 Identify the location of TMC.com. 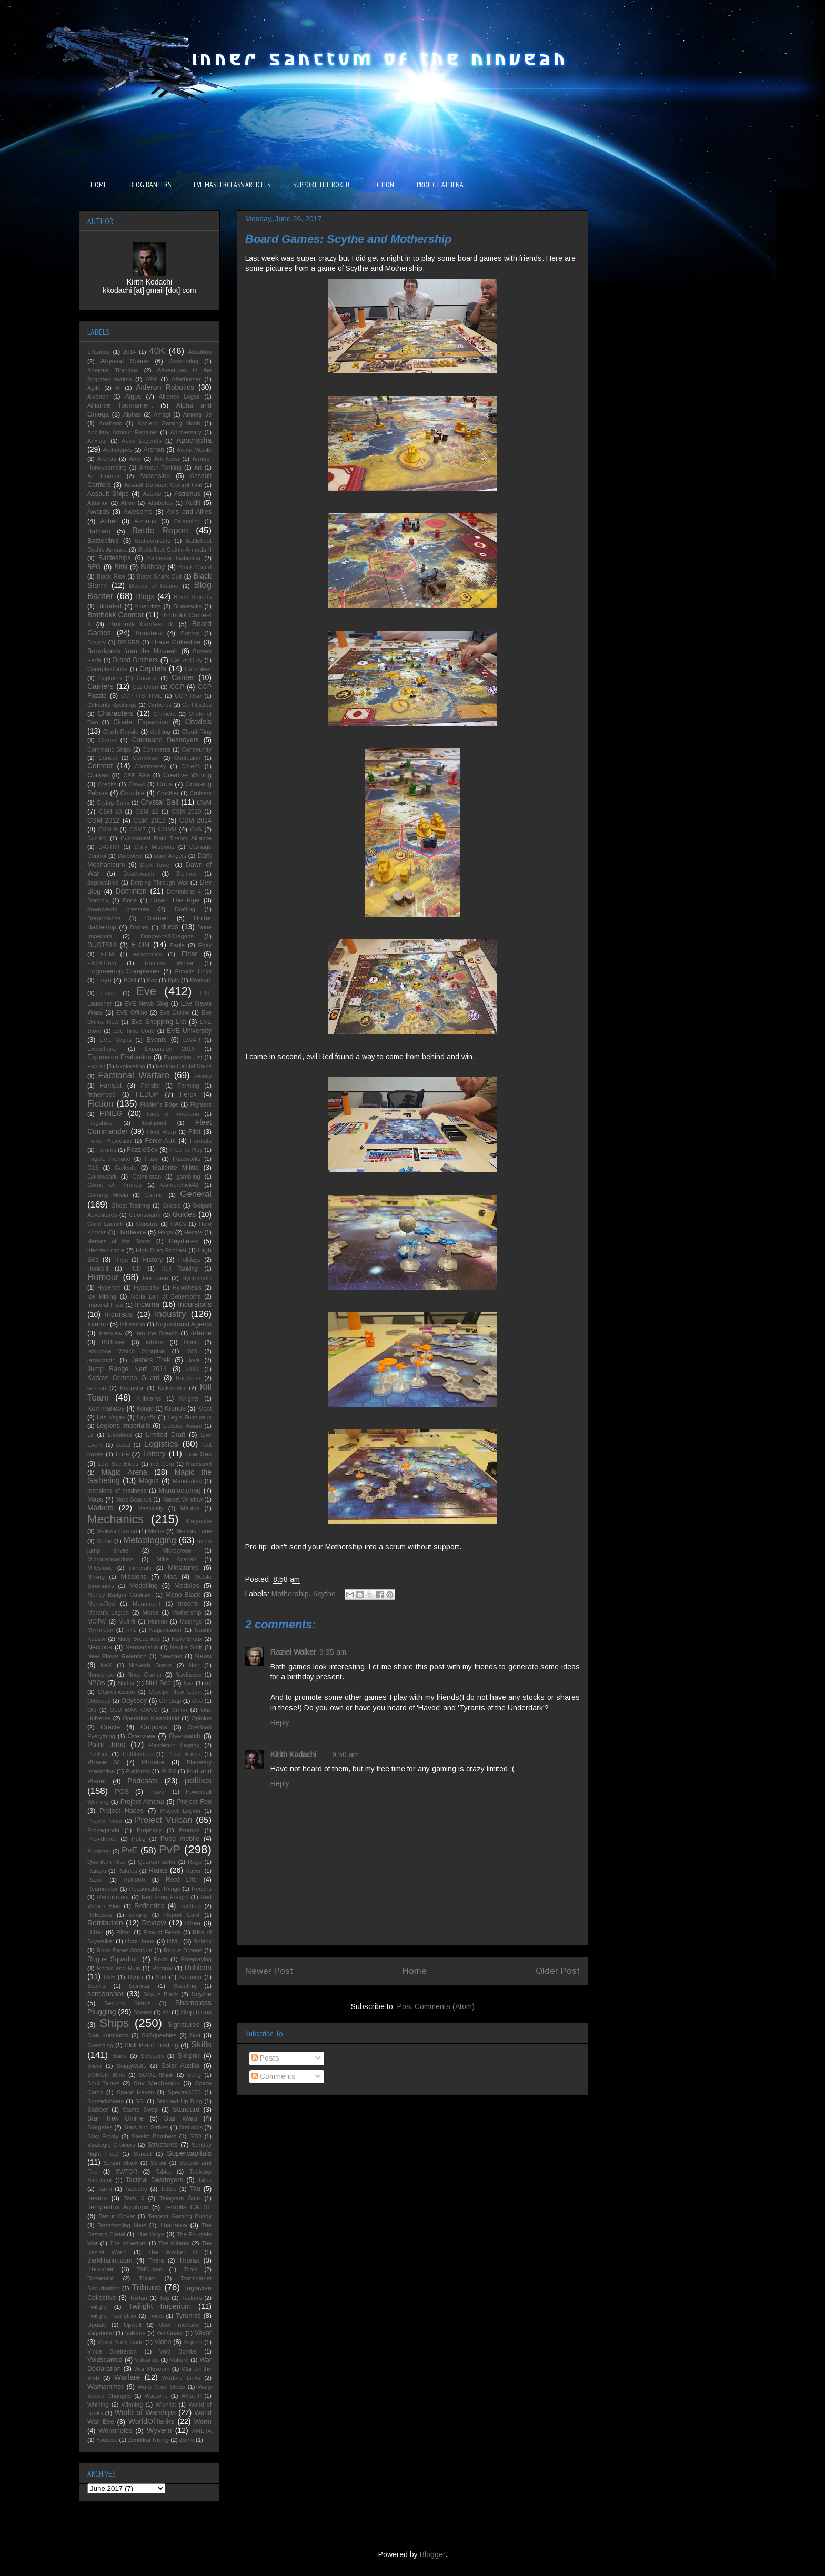
(149, 2269).